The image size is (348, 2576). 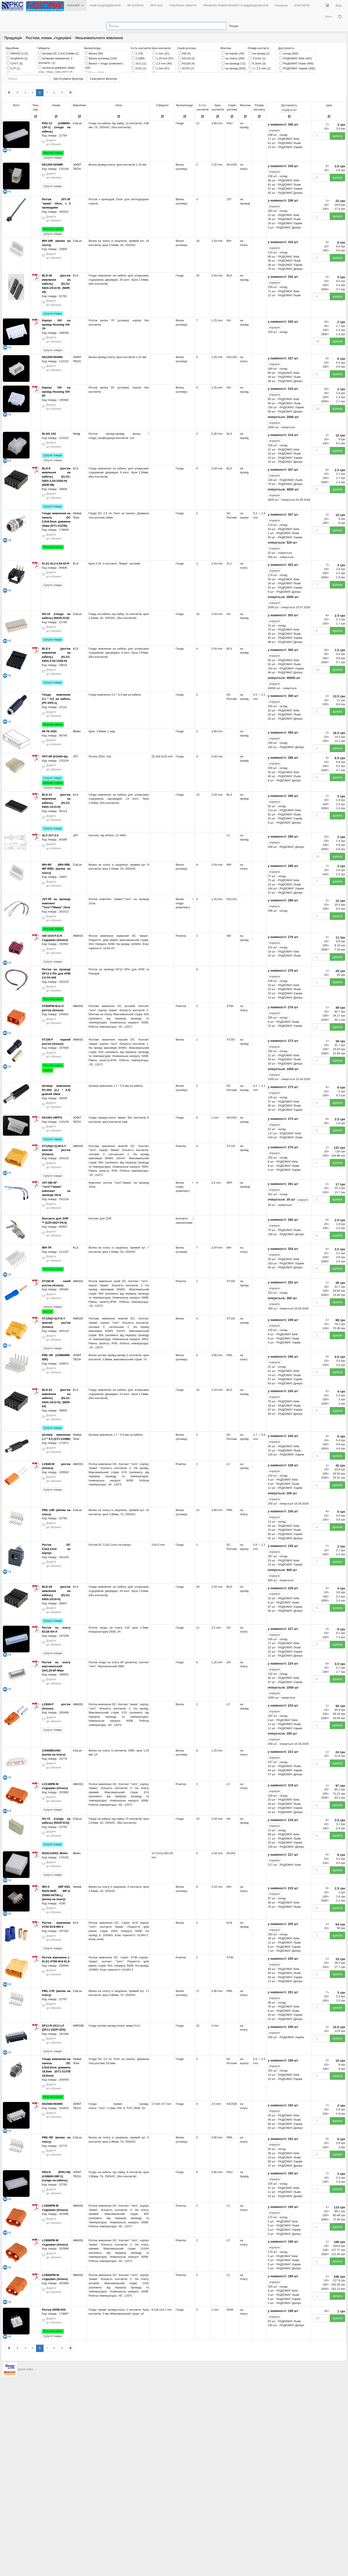 What do you see at coordinates (233, 53) in the screenshot?
I see `на корпус` at bounding box center [233, 53].